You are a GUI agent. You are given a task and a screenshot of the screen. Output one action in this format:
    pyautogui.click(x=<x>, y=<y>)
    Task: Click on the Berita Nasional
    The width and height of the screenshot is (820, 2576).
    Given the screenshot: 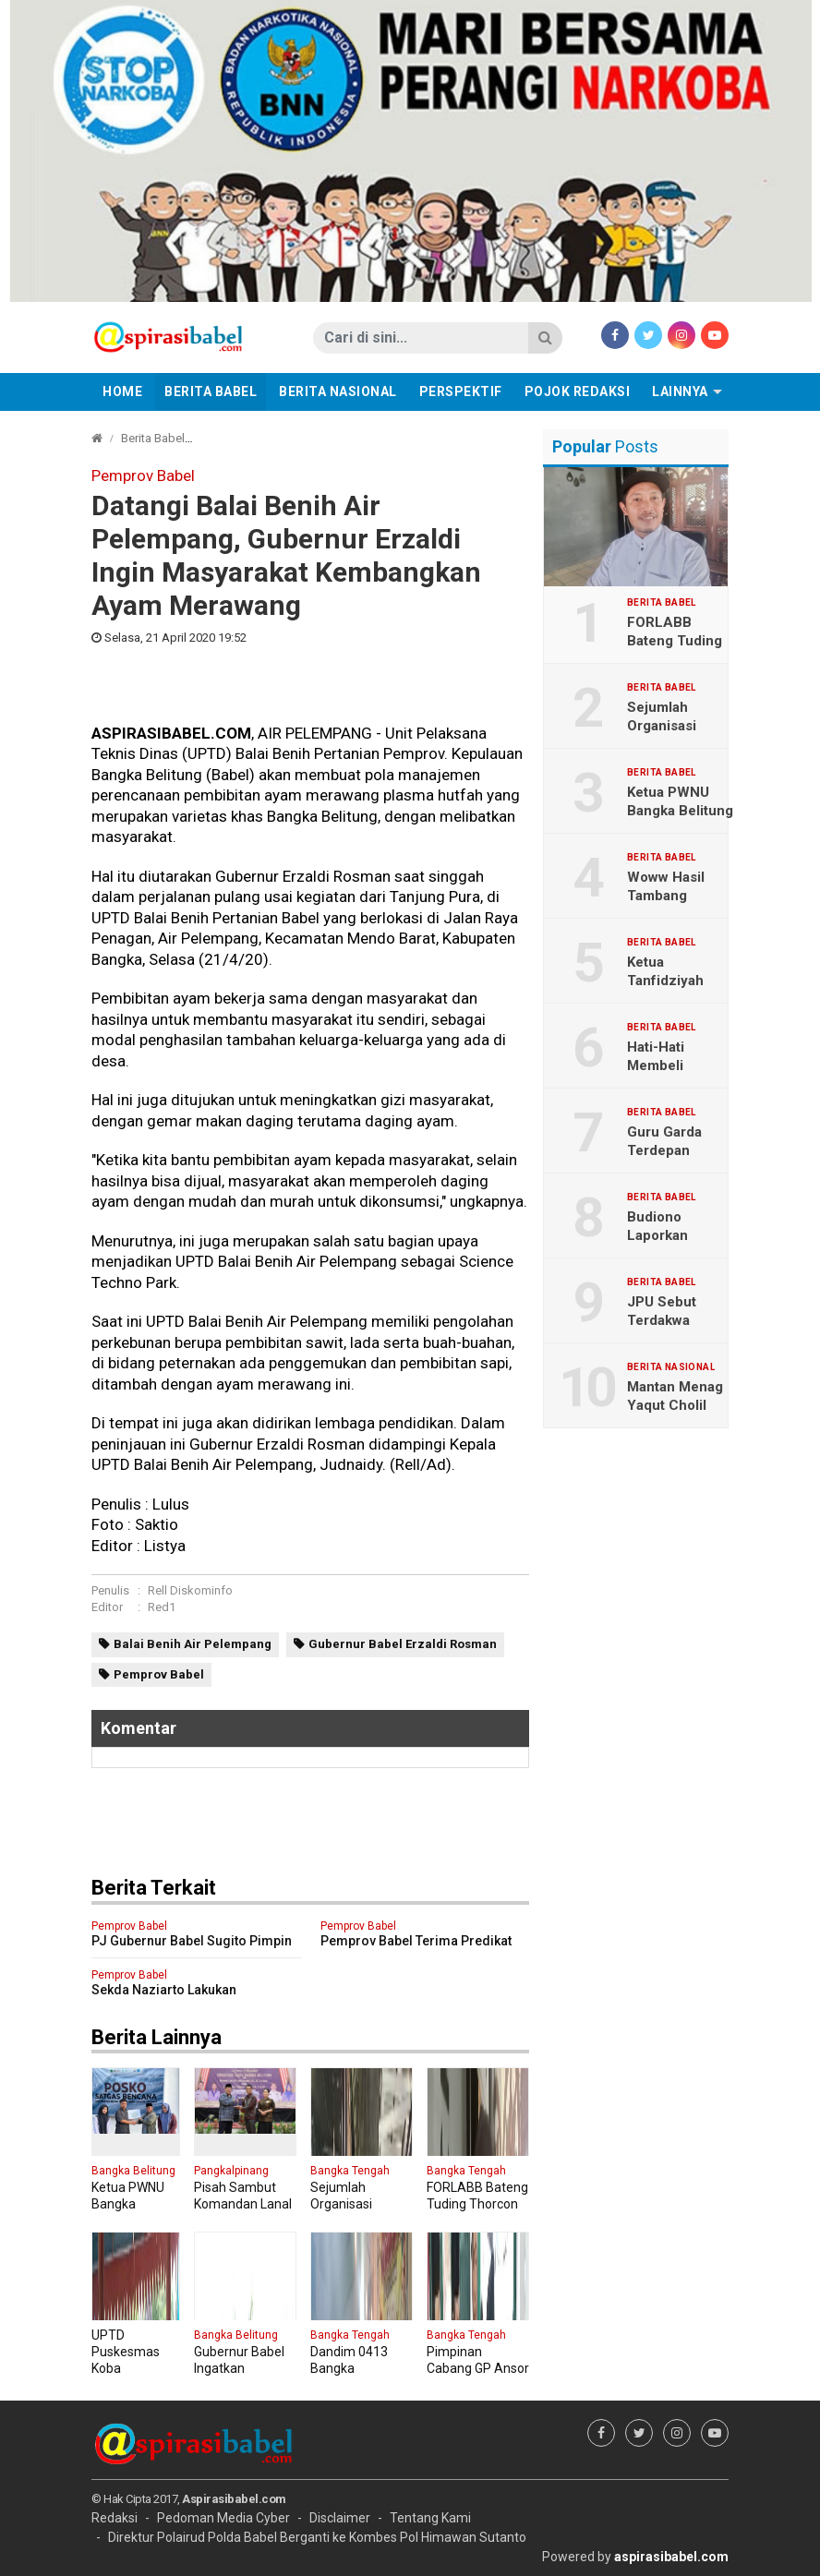 What is the action you would take?
    pyautogui.click(x=338, y=391)
    